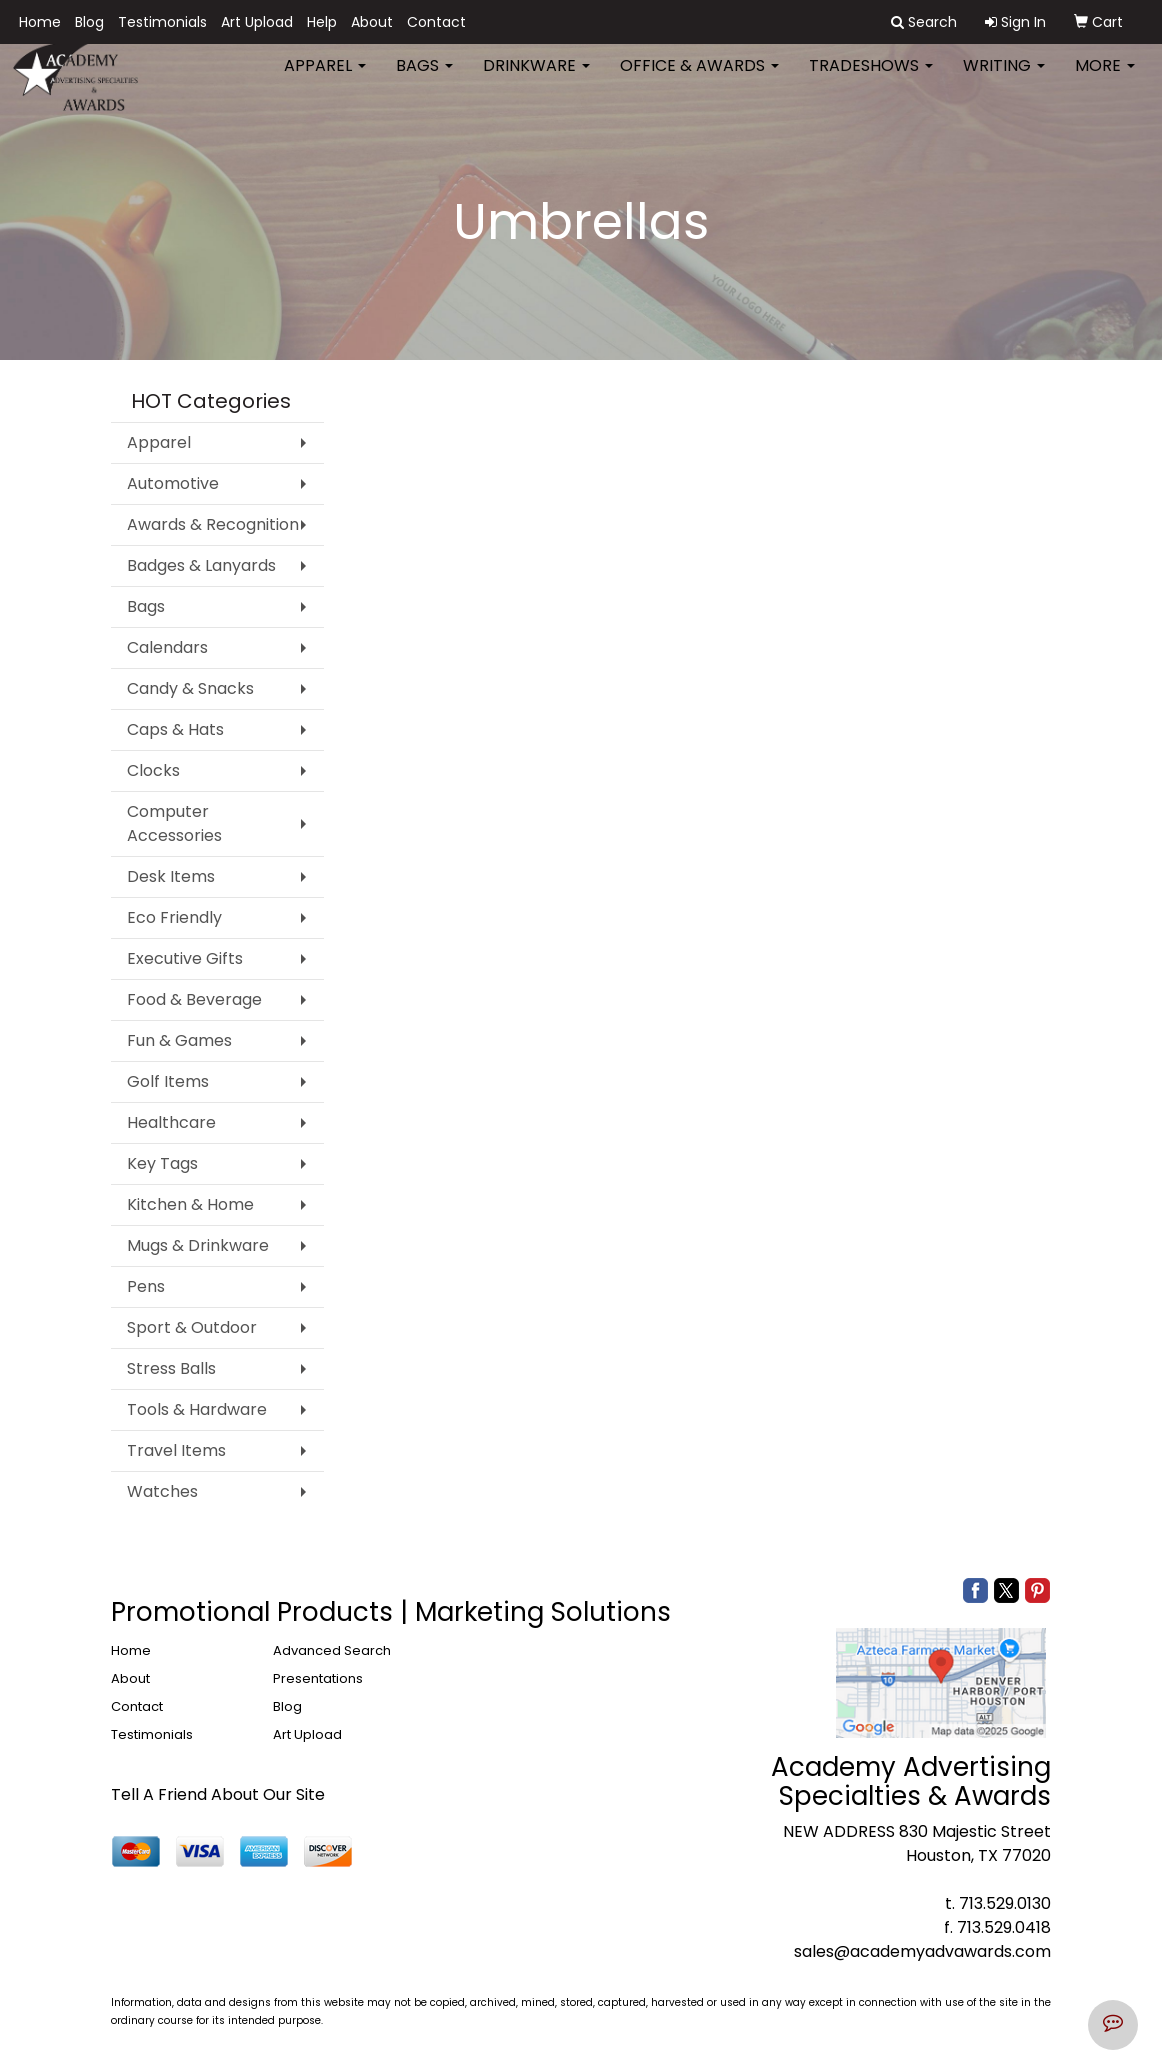 This screenshot has width=1162, height=2060. I want to click on Tools & Hardware, so click(197, 1409).